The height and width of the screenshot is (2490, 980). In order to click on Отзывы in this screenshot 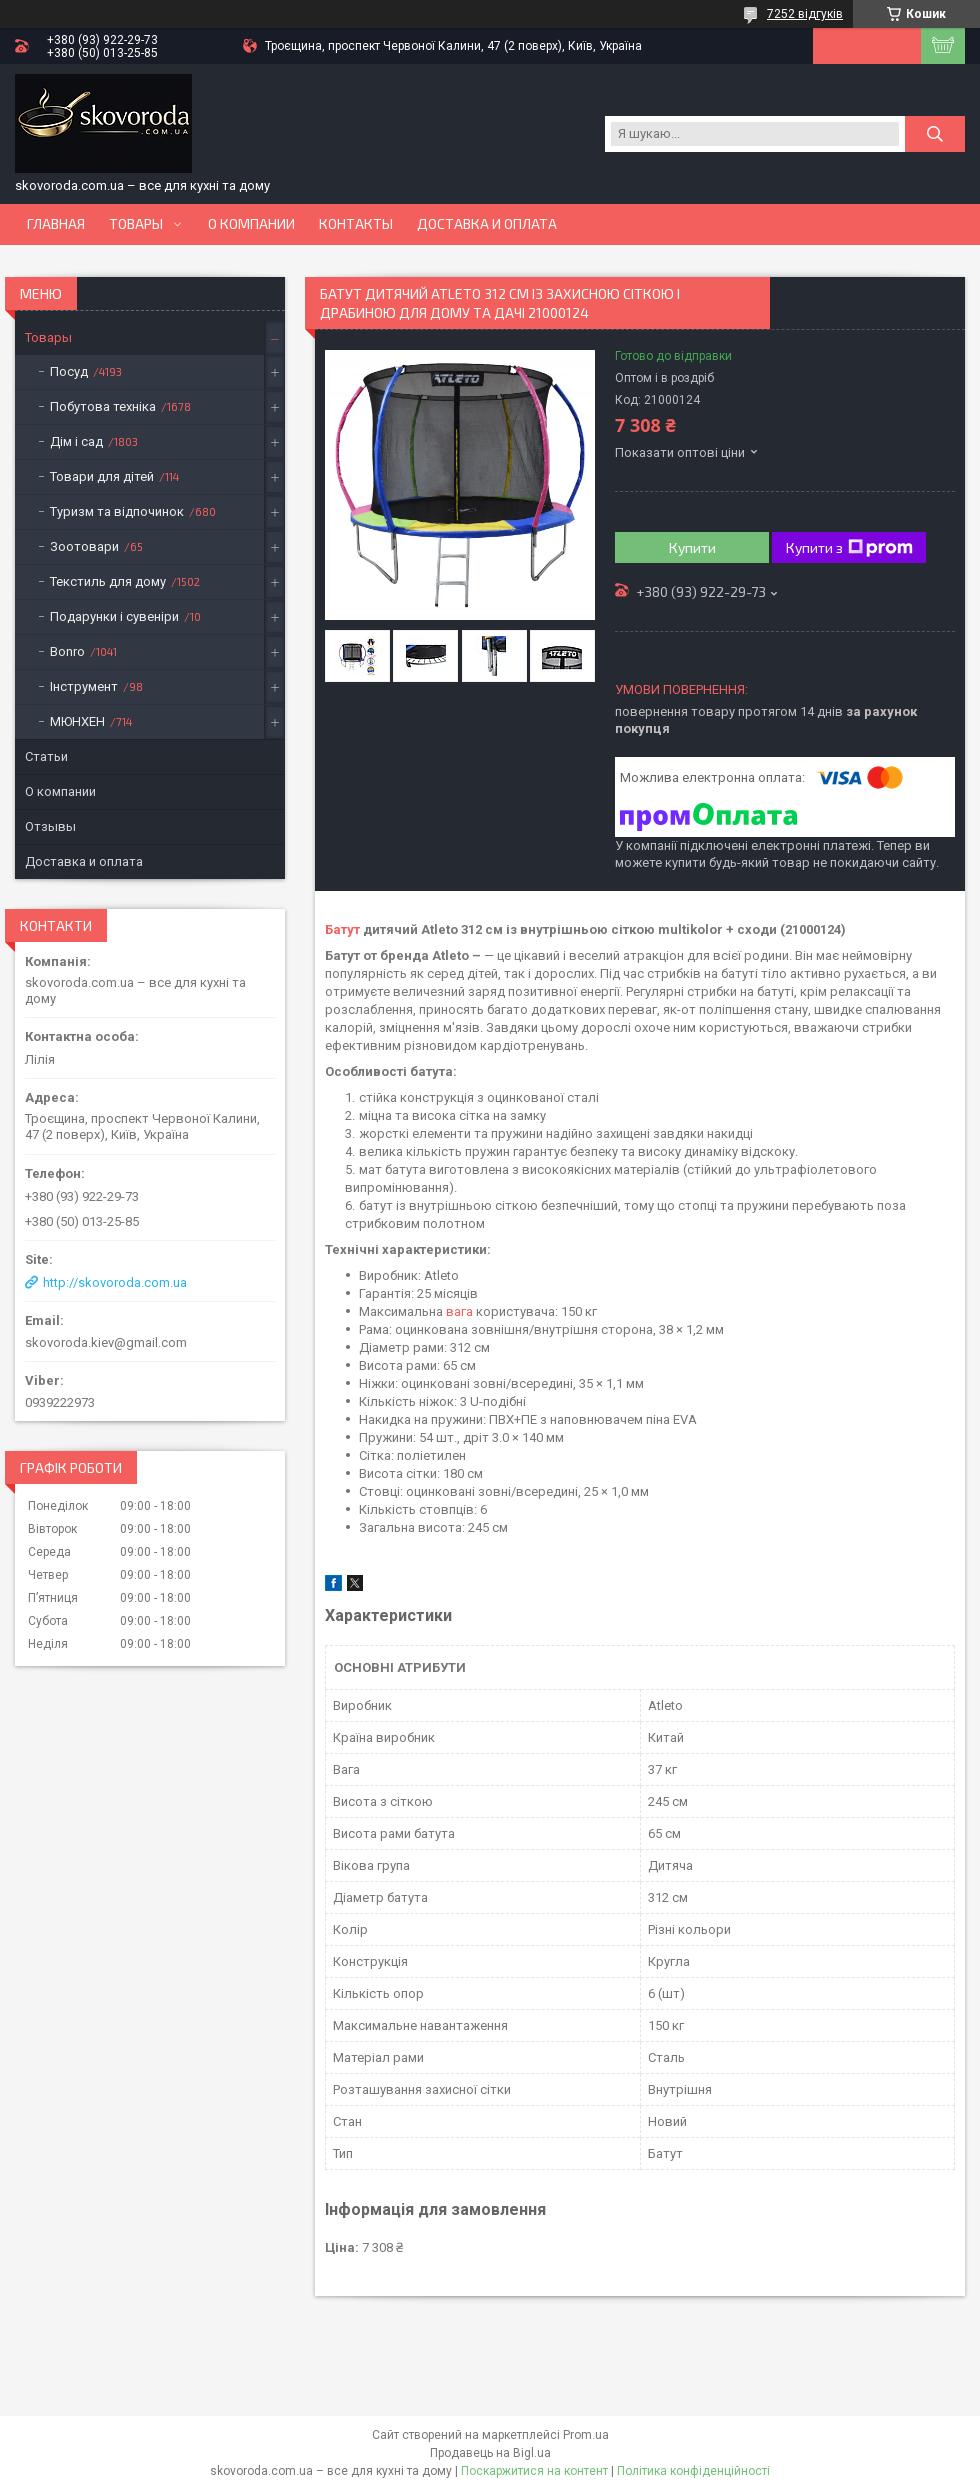, I will do `click(50, 826)`.